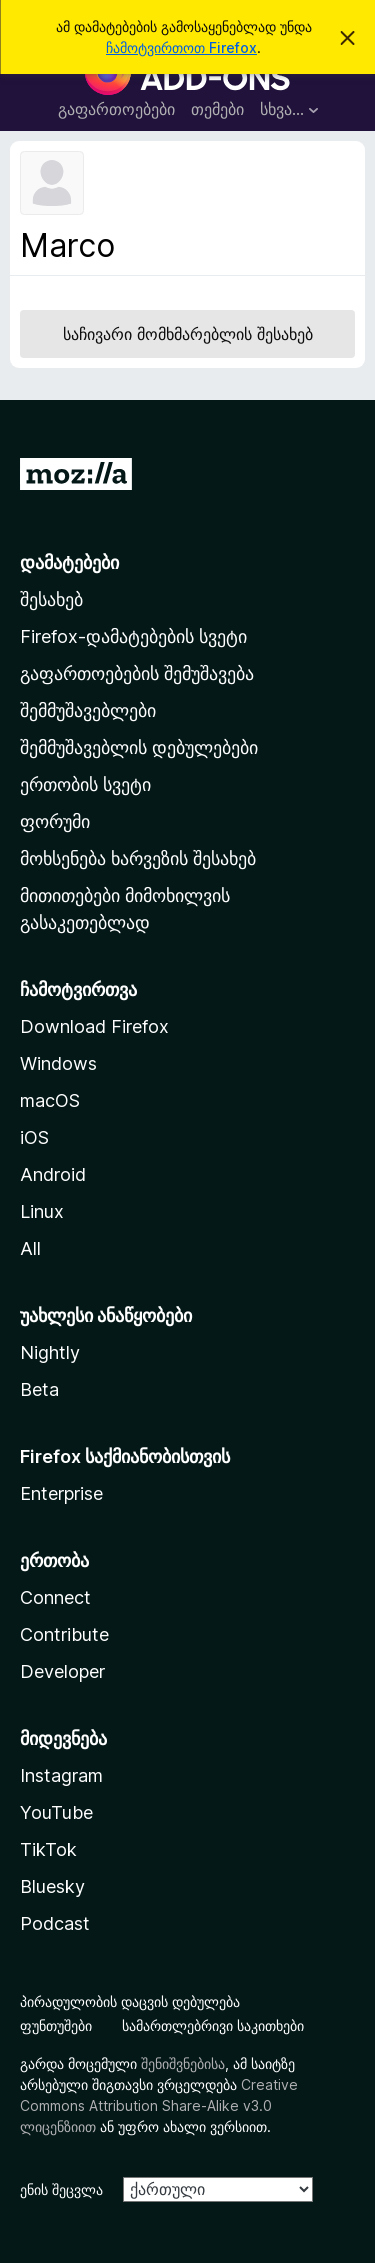 This screenshot has height=2263, width=375. Describe the element at coordinates (181, 47) in the screenshot. I see `ჩამოტვირთოთ Firefox` at that location.